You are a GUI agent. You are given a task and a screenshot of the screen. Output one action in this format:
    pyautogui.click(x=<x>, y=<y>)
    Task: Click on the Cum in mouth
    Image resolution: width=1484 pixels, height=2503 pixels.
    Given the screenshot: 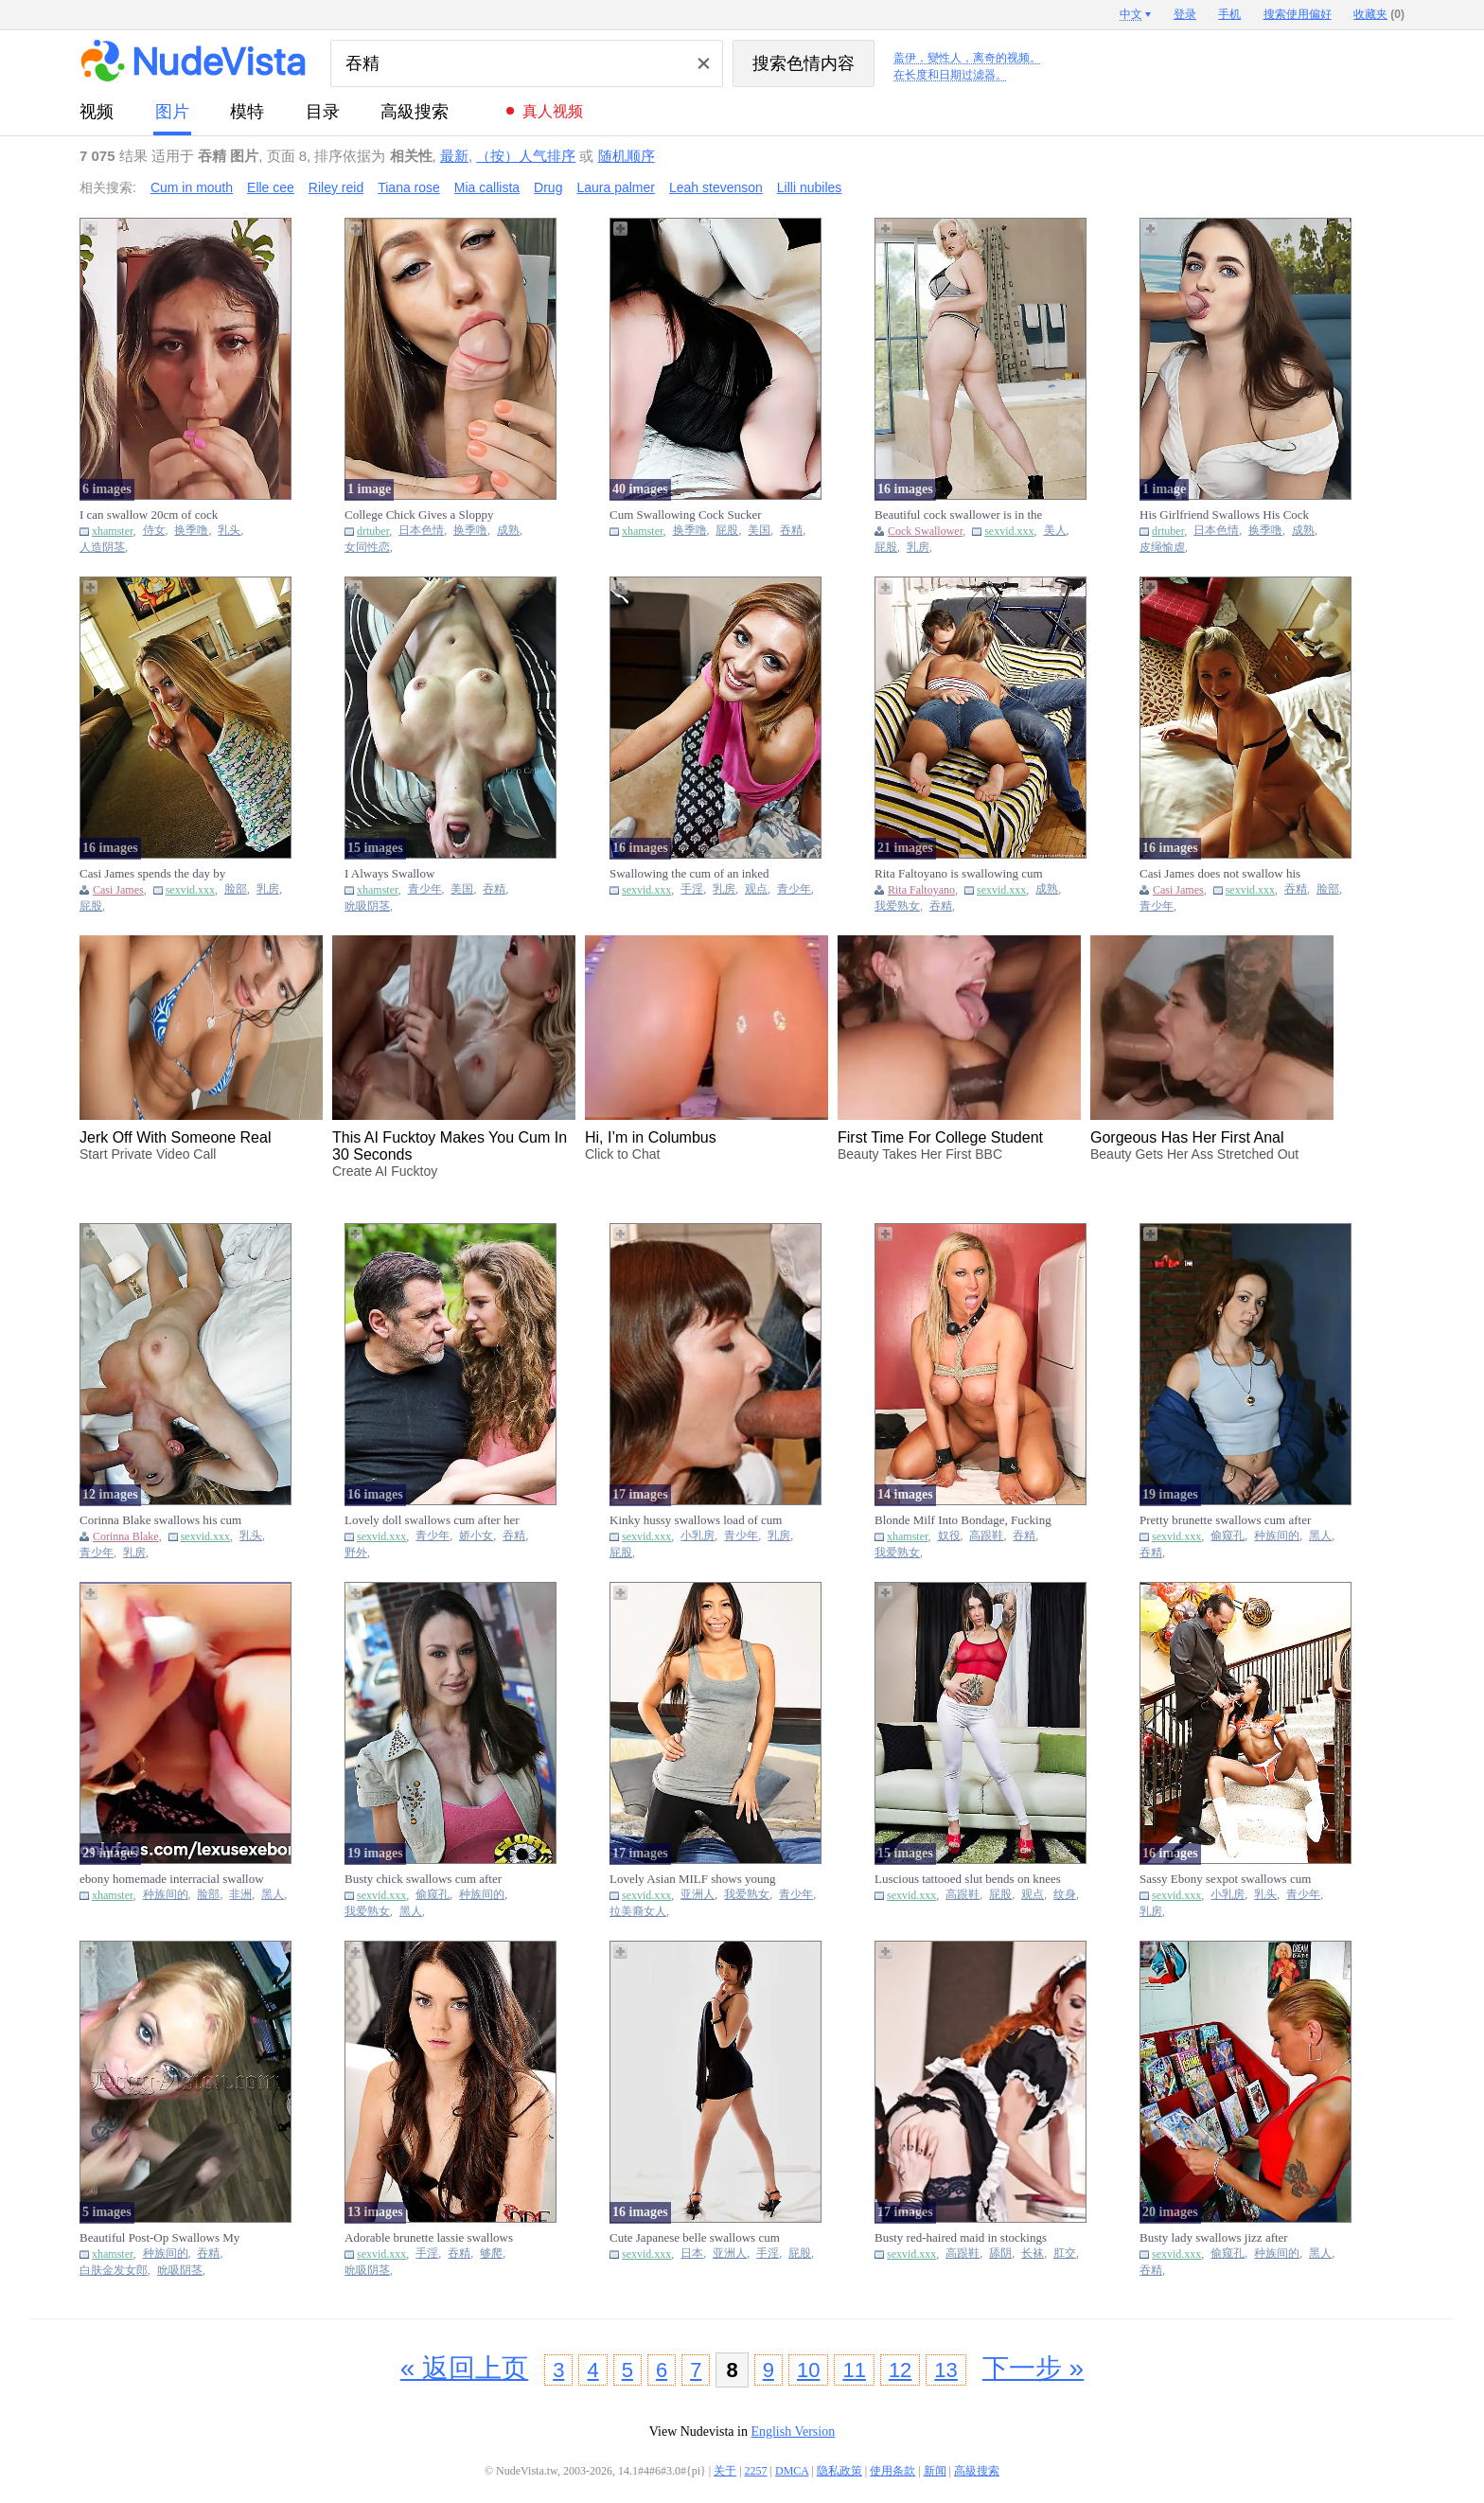 What is the action you would take?
    pyautogui.click(x=191, y=187)
    